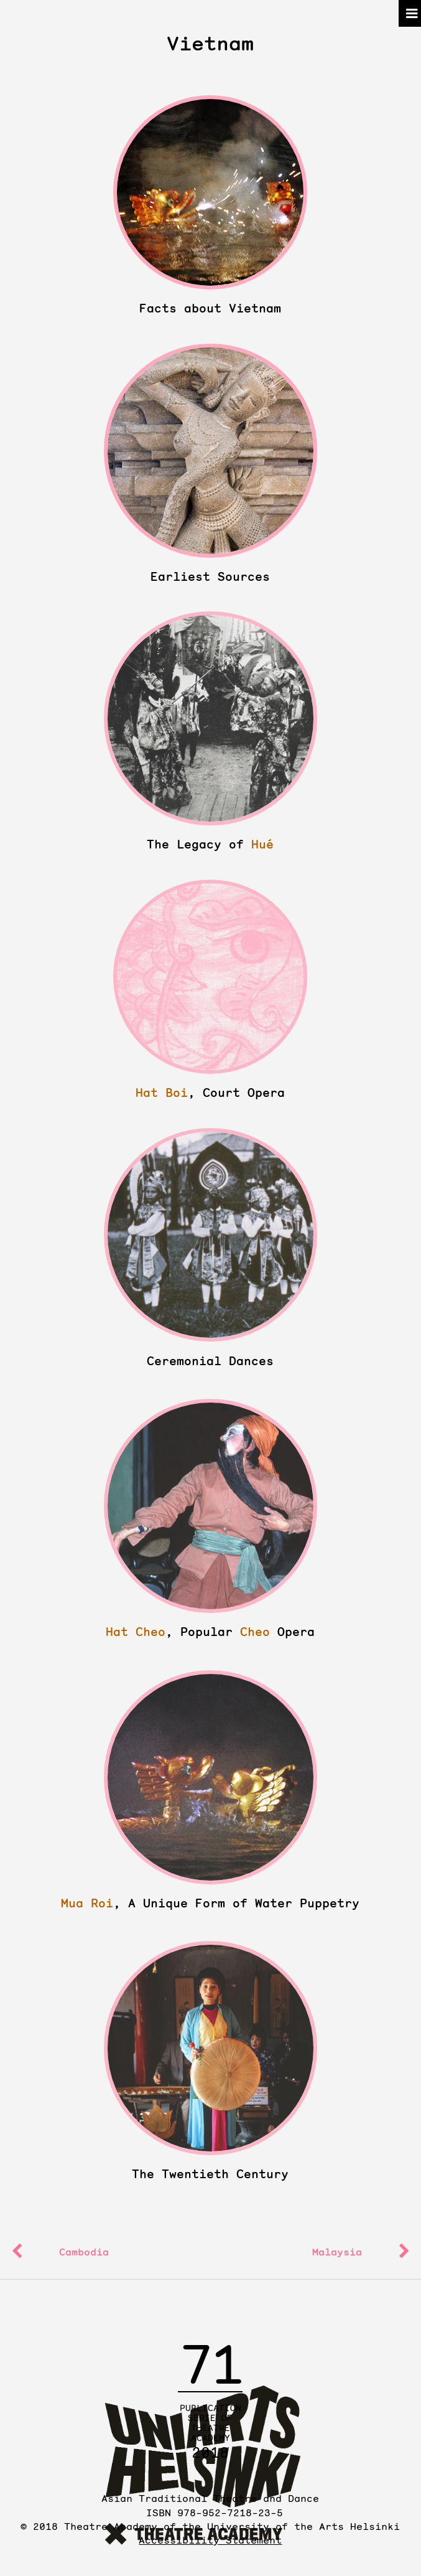  Describe the element at coordinates (84, 2251) in the screenshot. I see `Cambodia` at that location.